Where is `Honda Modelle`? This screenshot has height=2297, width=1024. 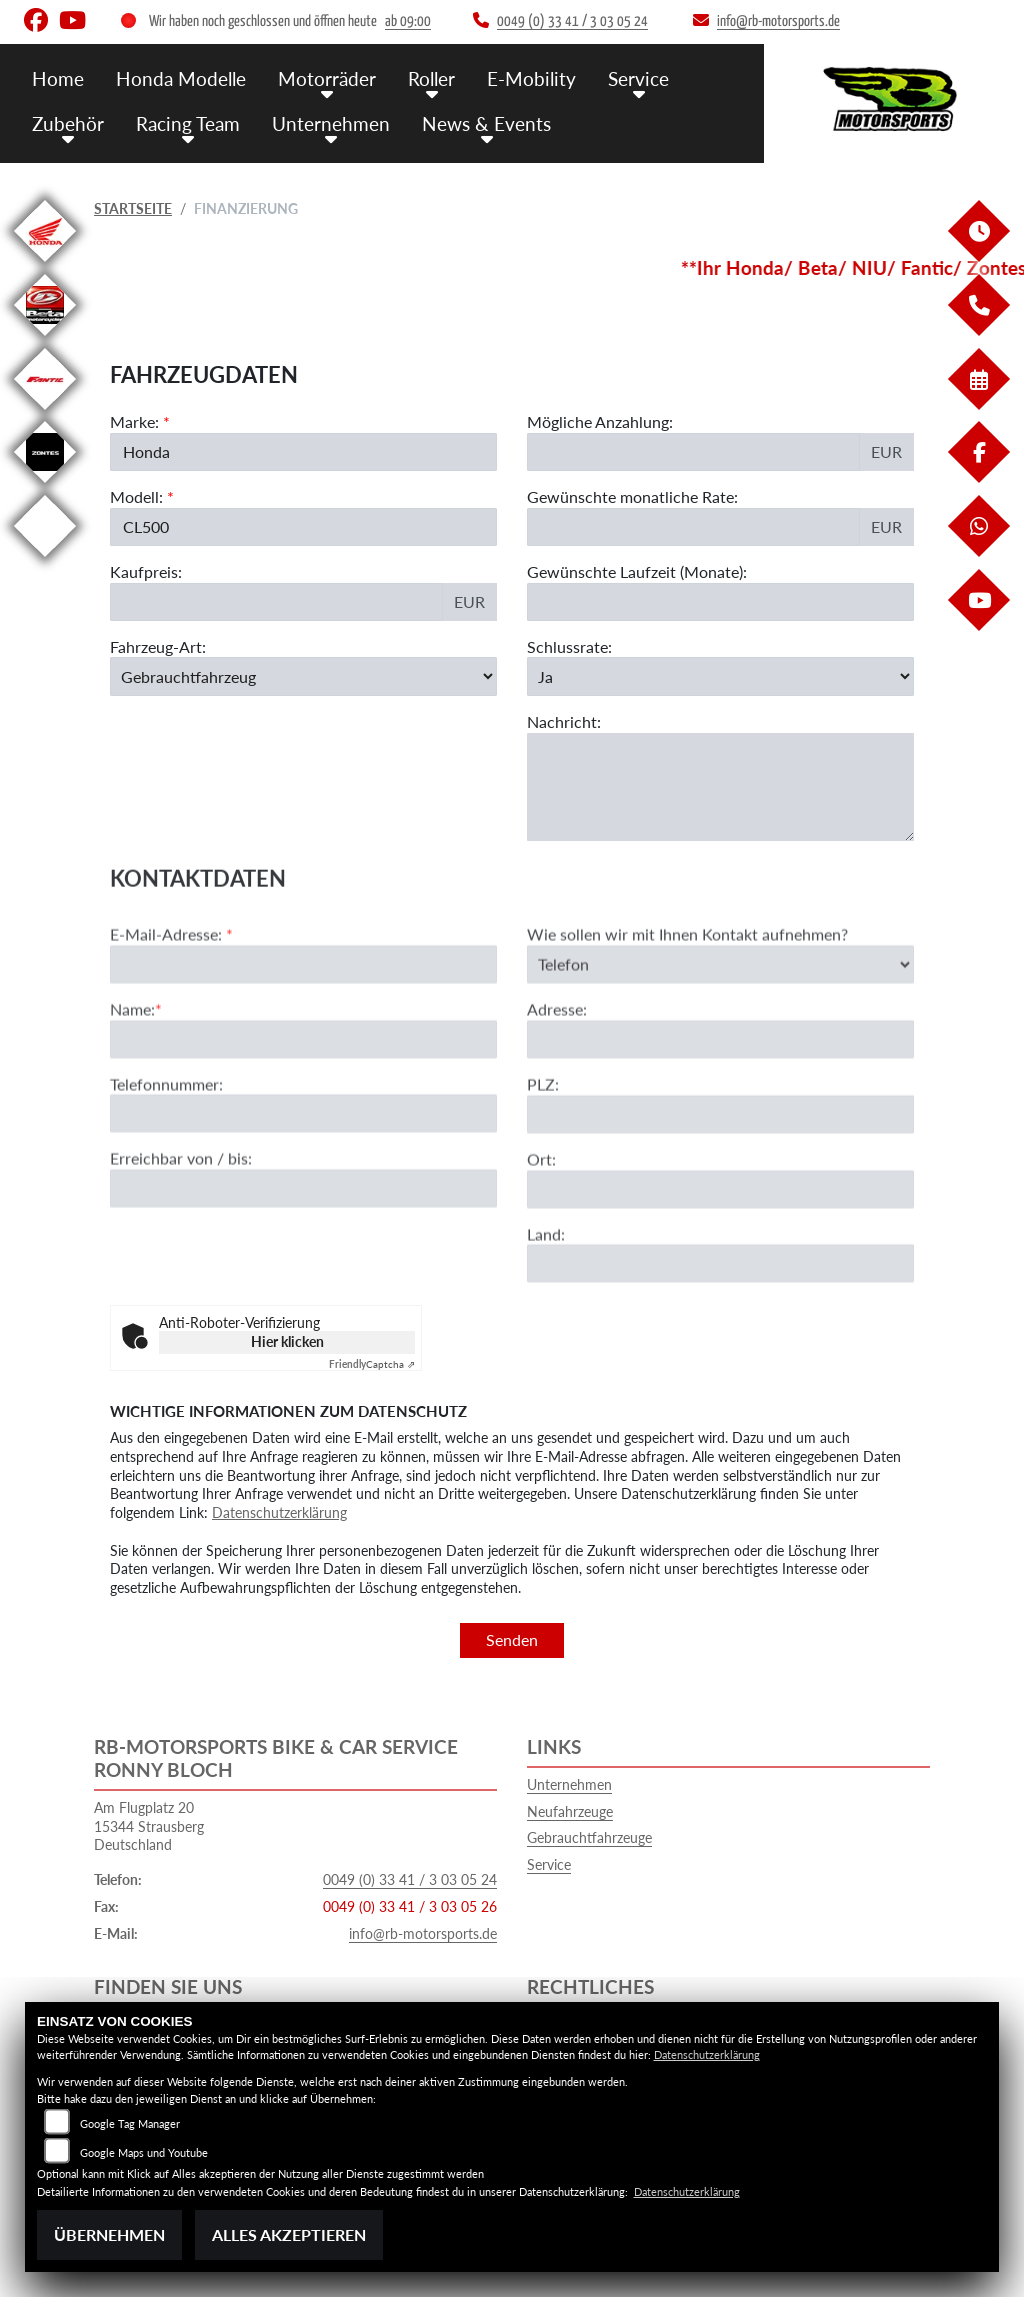 Honda Modelle is located at coordinates (181, 77).